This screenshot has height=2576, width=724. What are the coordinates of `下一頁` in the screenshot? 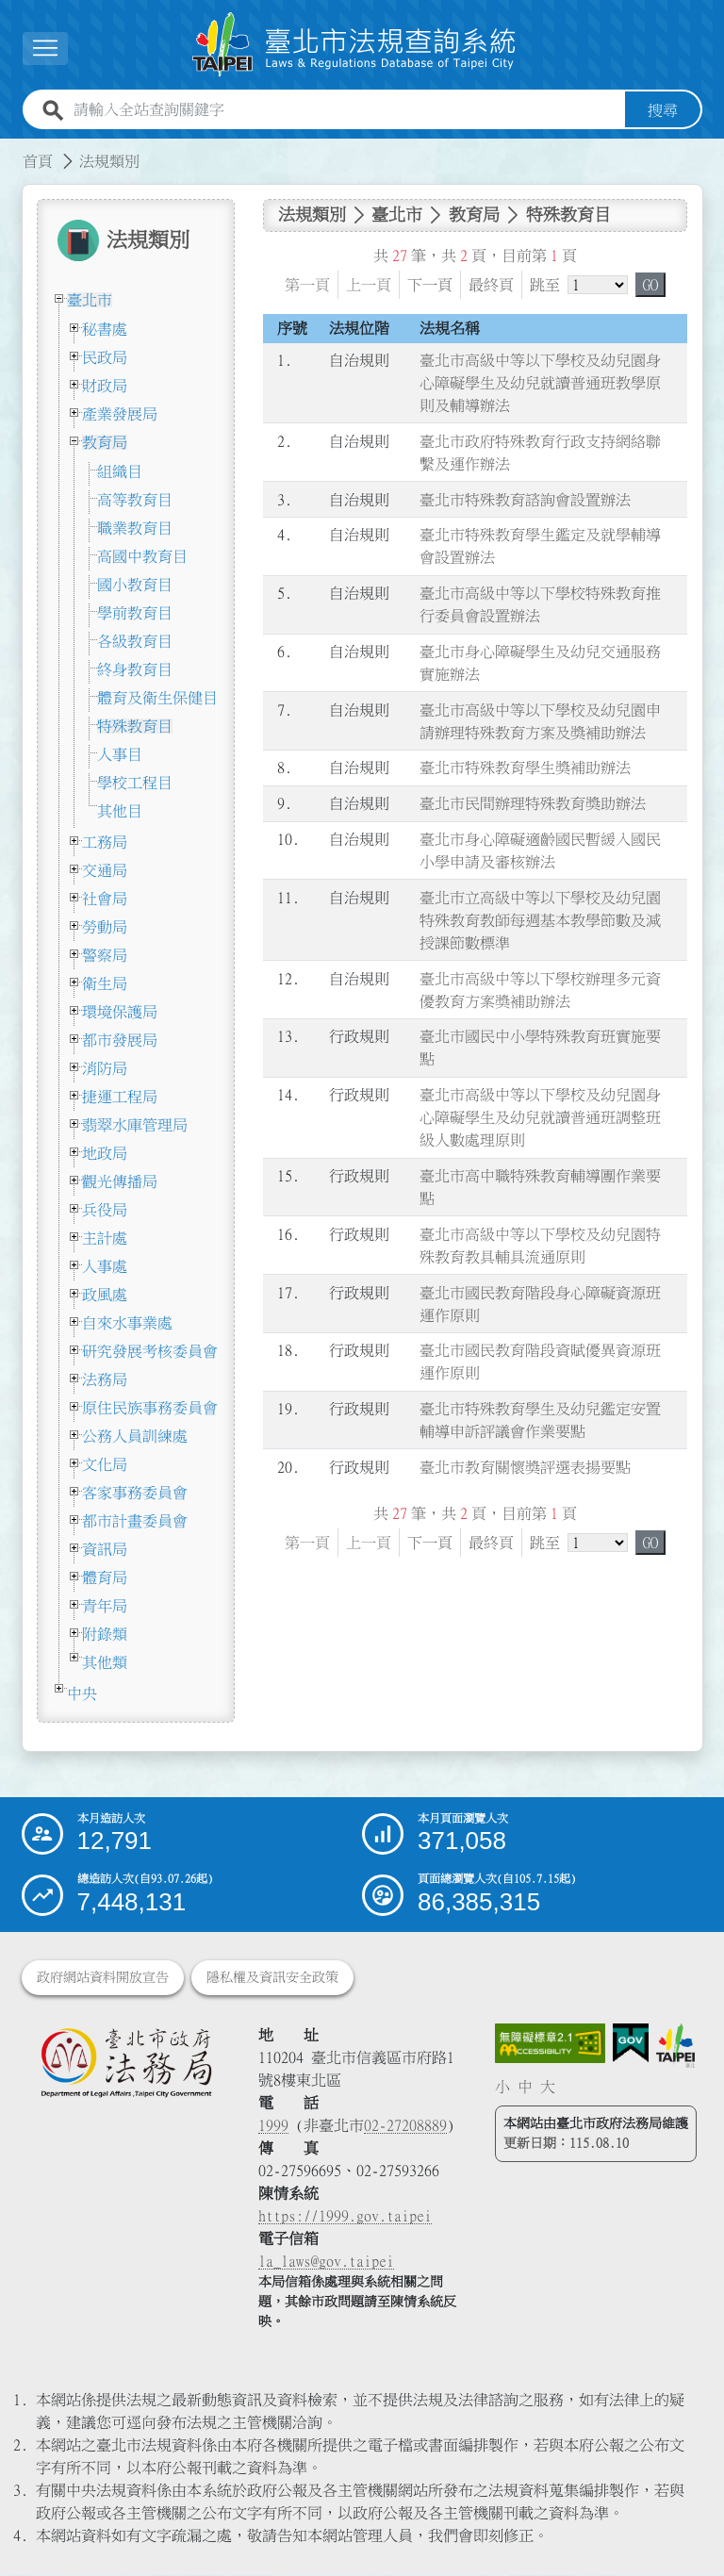 It's located at (429, 284).